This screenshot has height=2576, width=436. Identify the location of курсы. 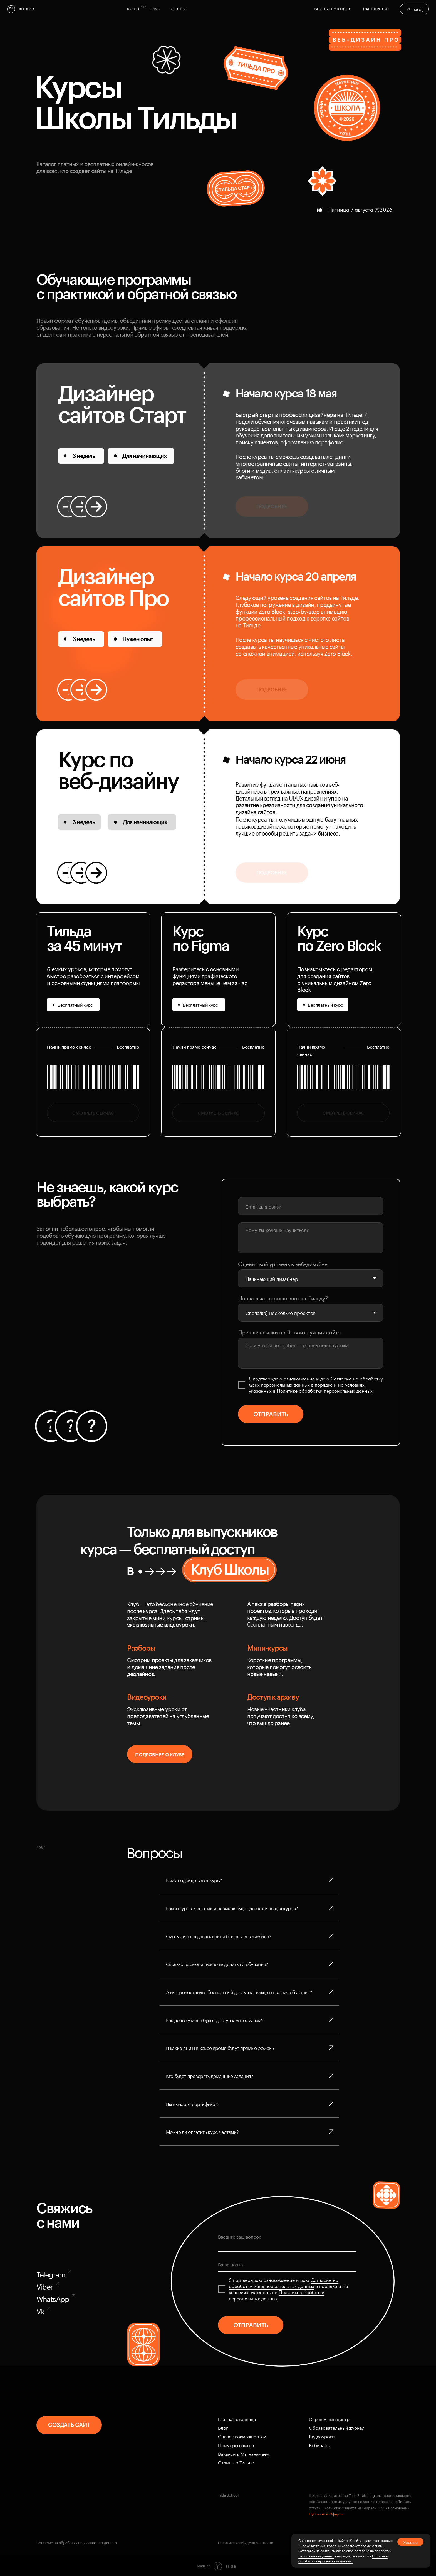
(133, 8).